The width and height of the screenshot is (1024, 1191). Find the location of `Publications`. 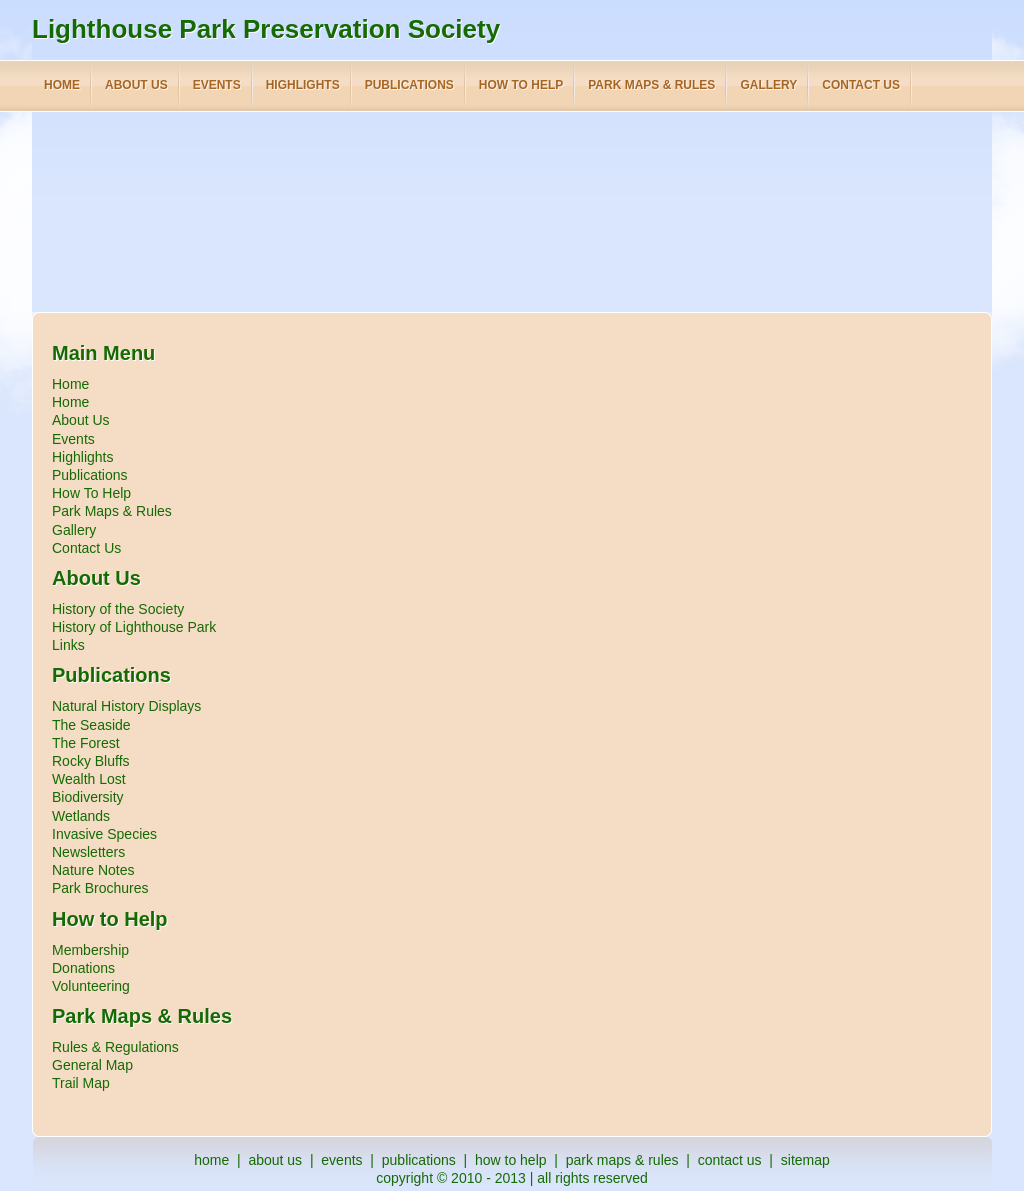

Publications is located at coordinates (90, 475).